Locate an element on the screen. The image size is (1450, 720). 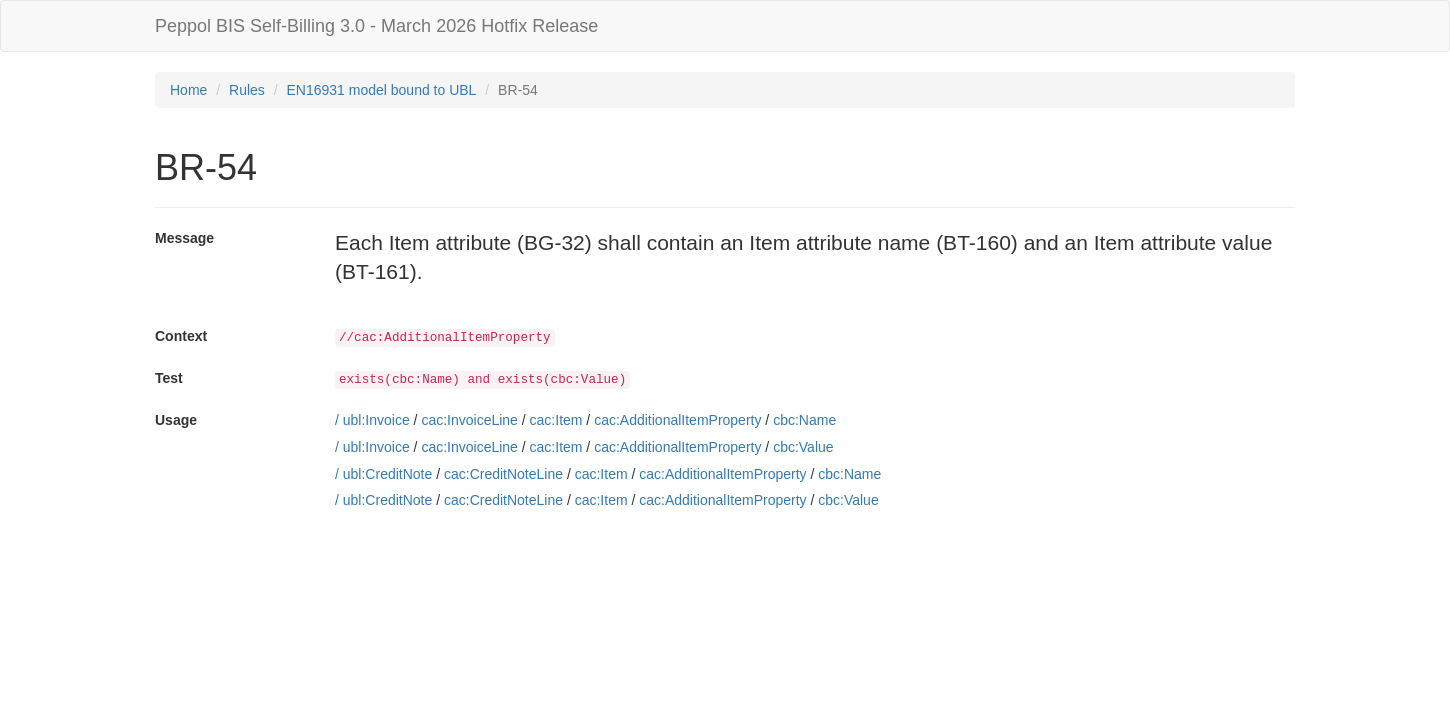
cac:AdditionalItemProperty is located at coordinates (677, 420).